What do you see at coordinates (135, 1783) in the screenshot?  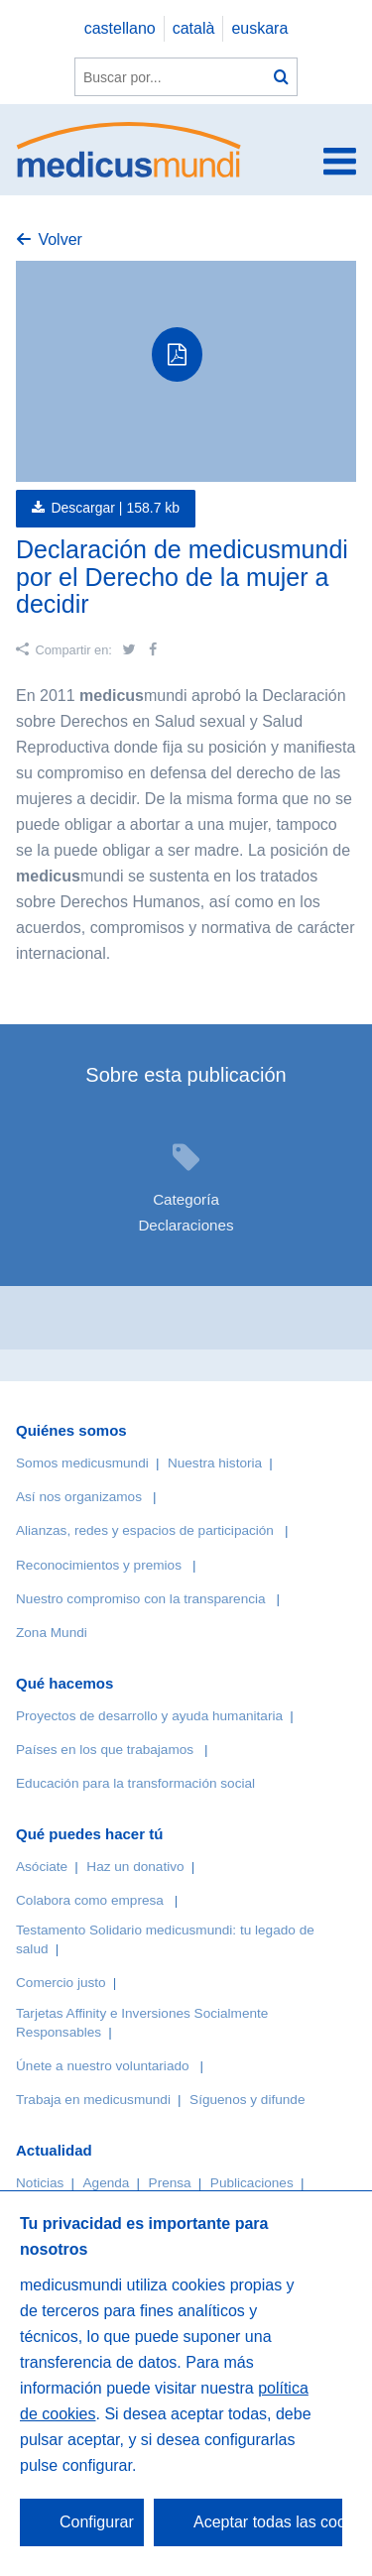 I see `Educación para la transformación social` at bounding box center [135, 1783].